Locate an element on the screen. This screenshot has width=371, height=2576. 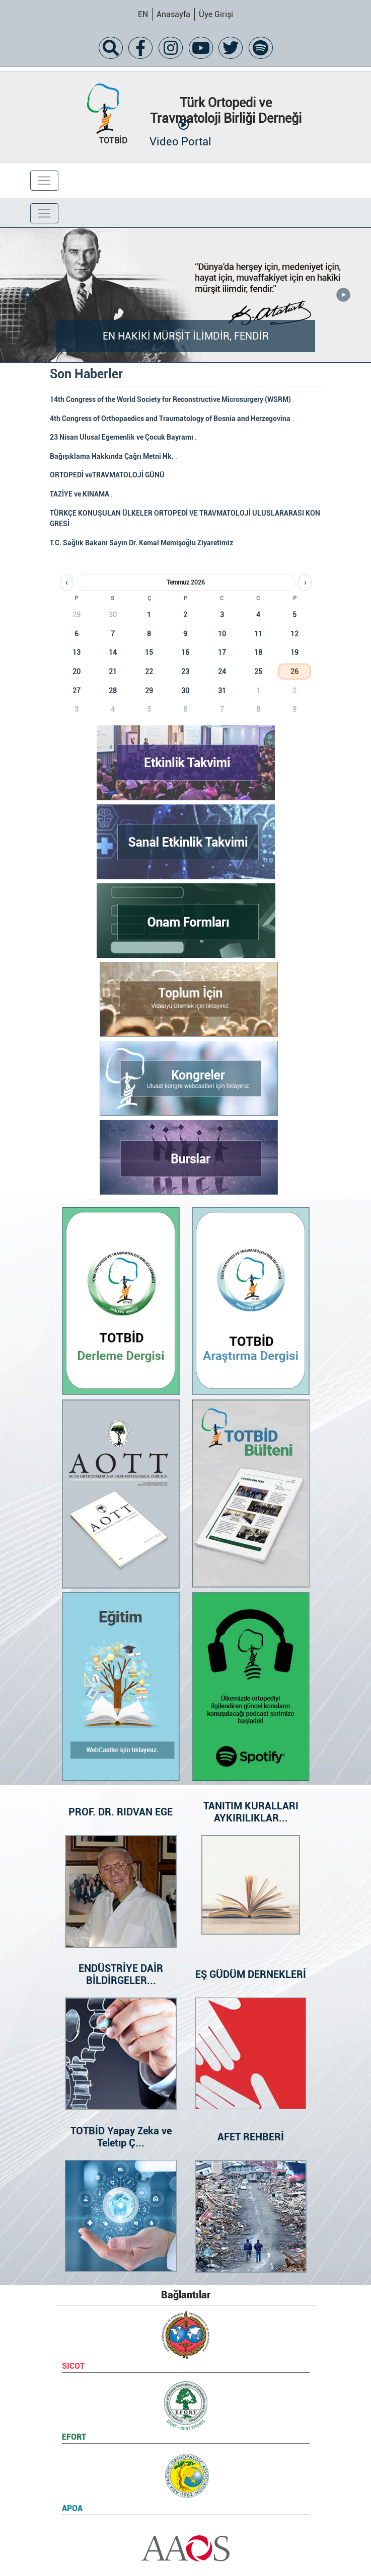
Anasayfa is located at coordinates (173, 14).